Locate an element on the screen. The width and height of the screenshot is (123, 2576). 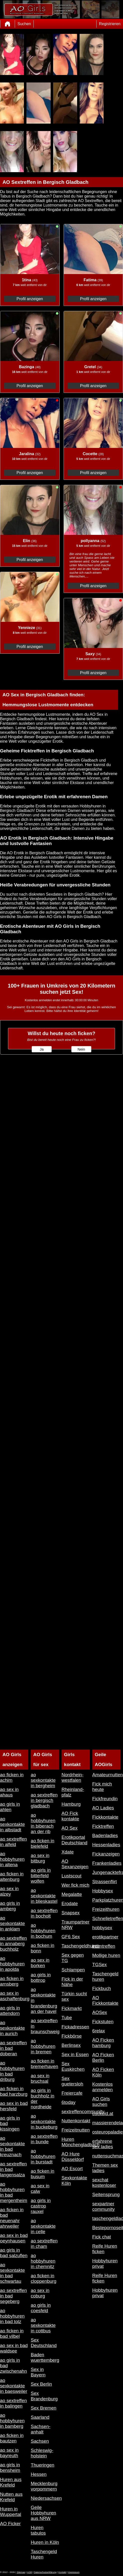
AO Ladies is located at coordinates (103, 1807).